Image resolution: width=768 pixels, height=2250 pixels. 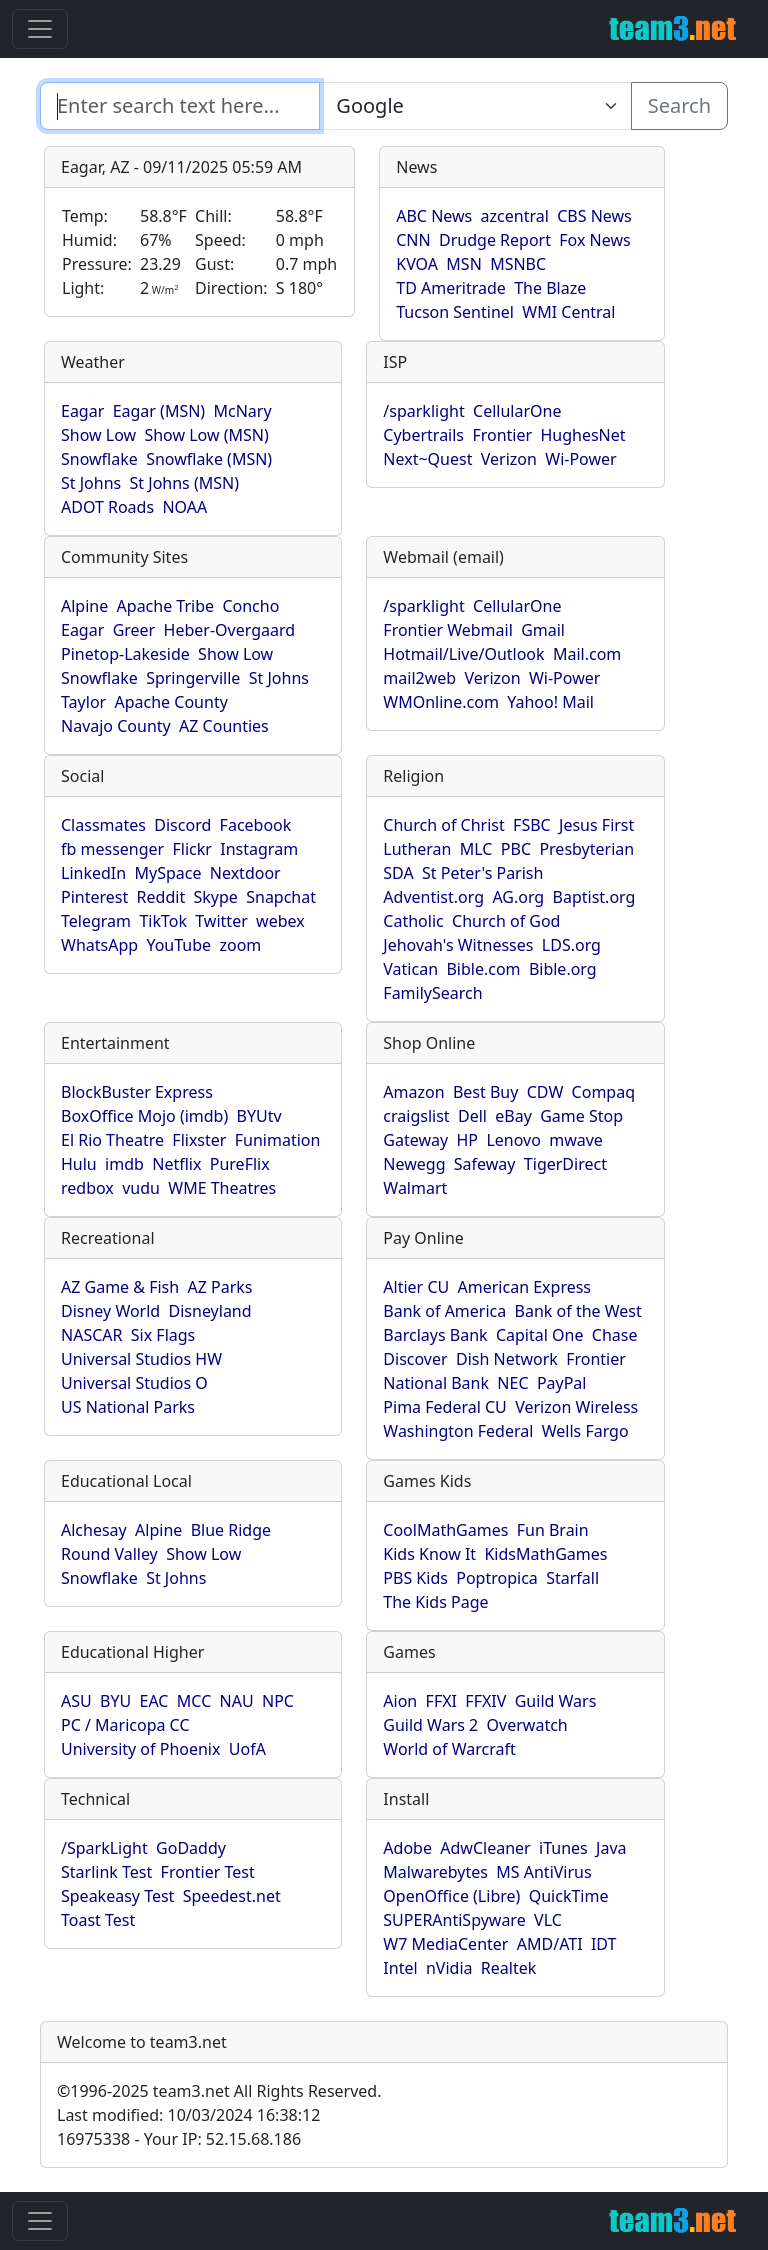 What do you see at coordinates (199, 1140) in the screenshot?
I see `Flixster` at bounding box center [199, 1140].